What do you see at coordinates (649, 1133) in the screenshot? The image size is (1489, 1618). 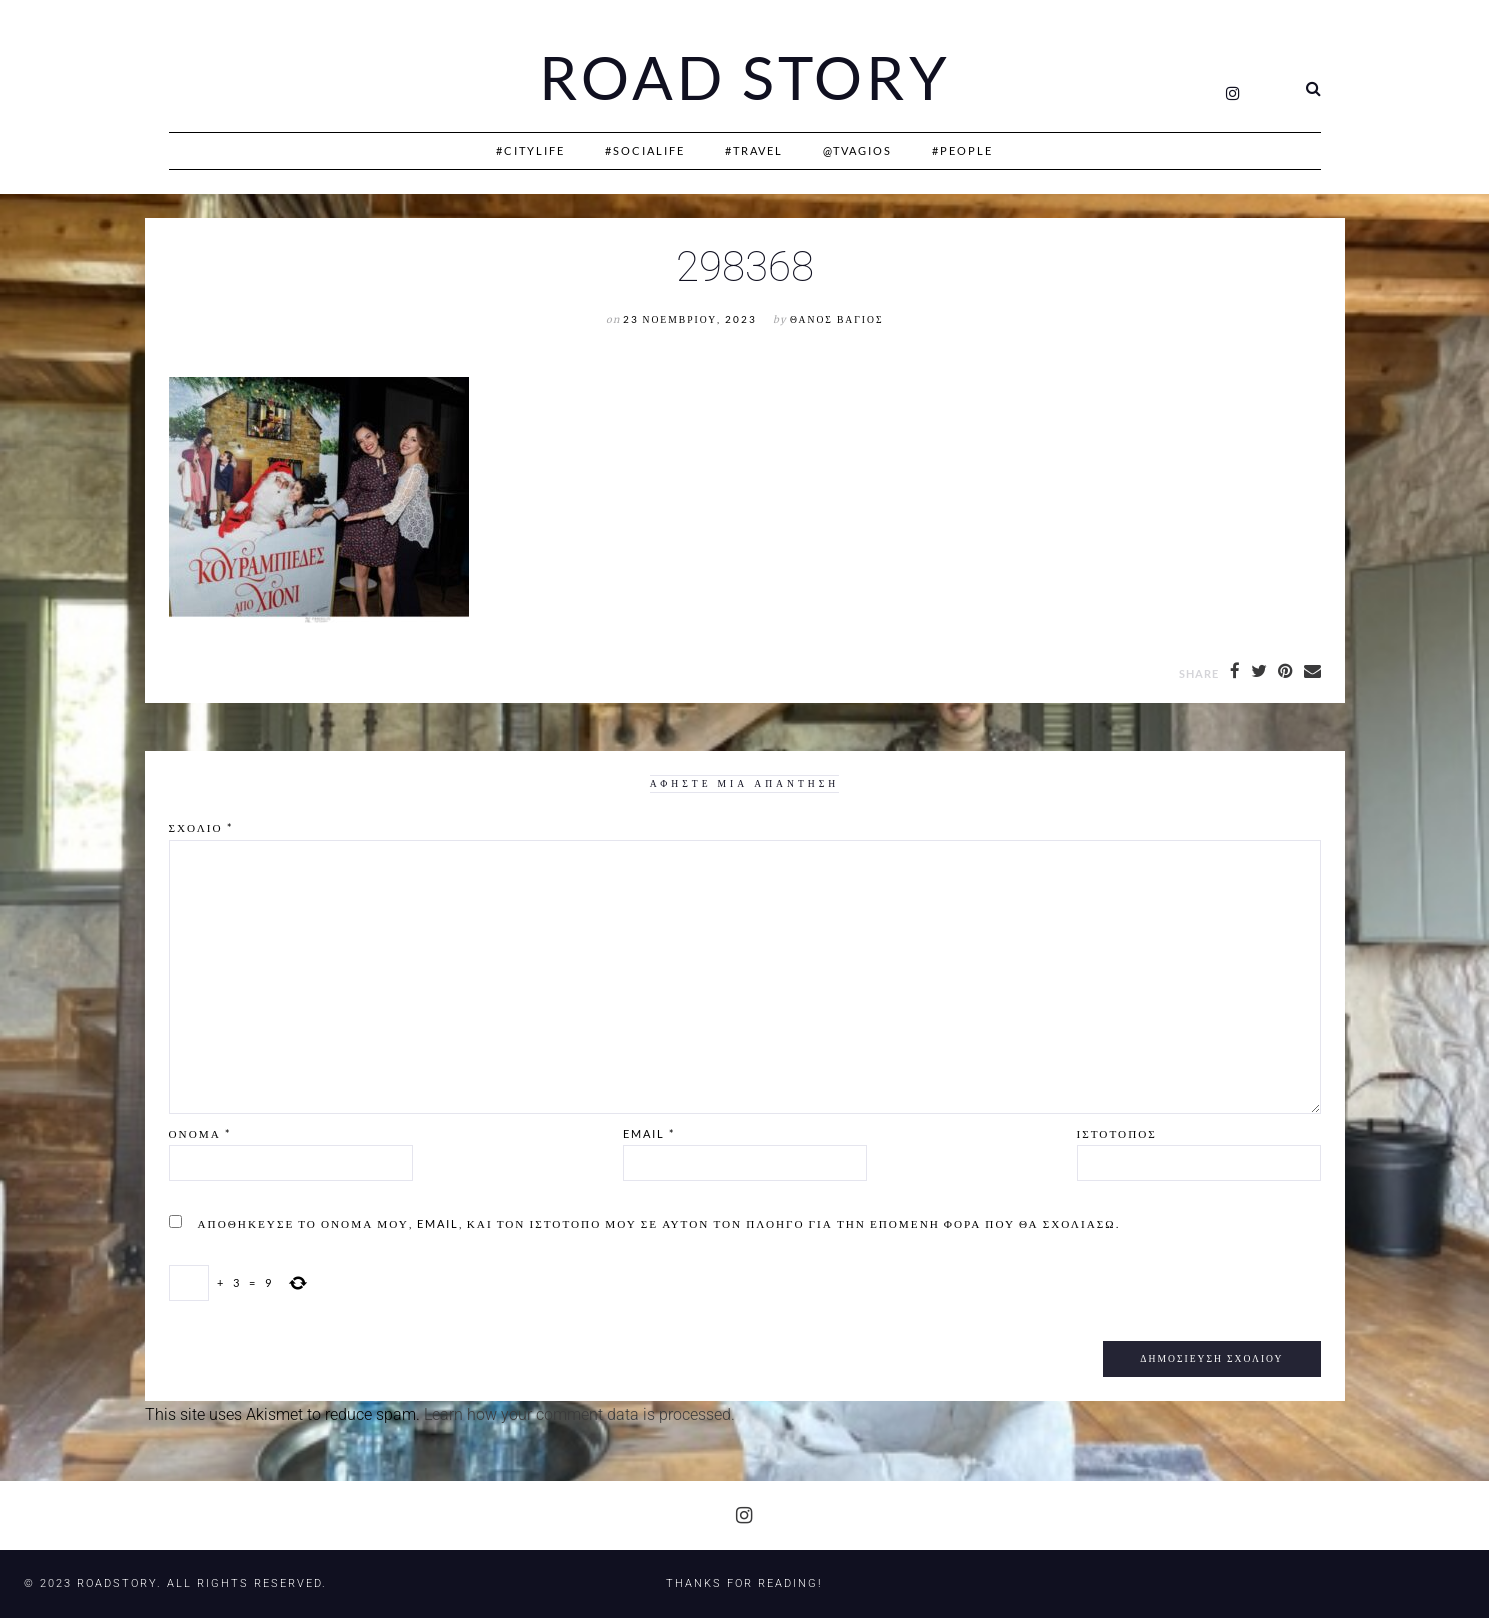 I see `Email` at bounding box center [649, 1133].